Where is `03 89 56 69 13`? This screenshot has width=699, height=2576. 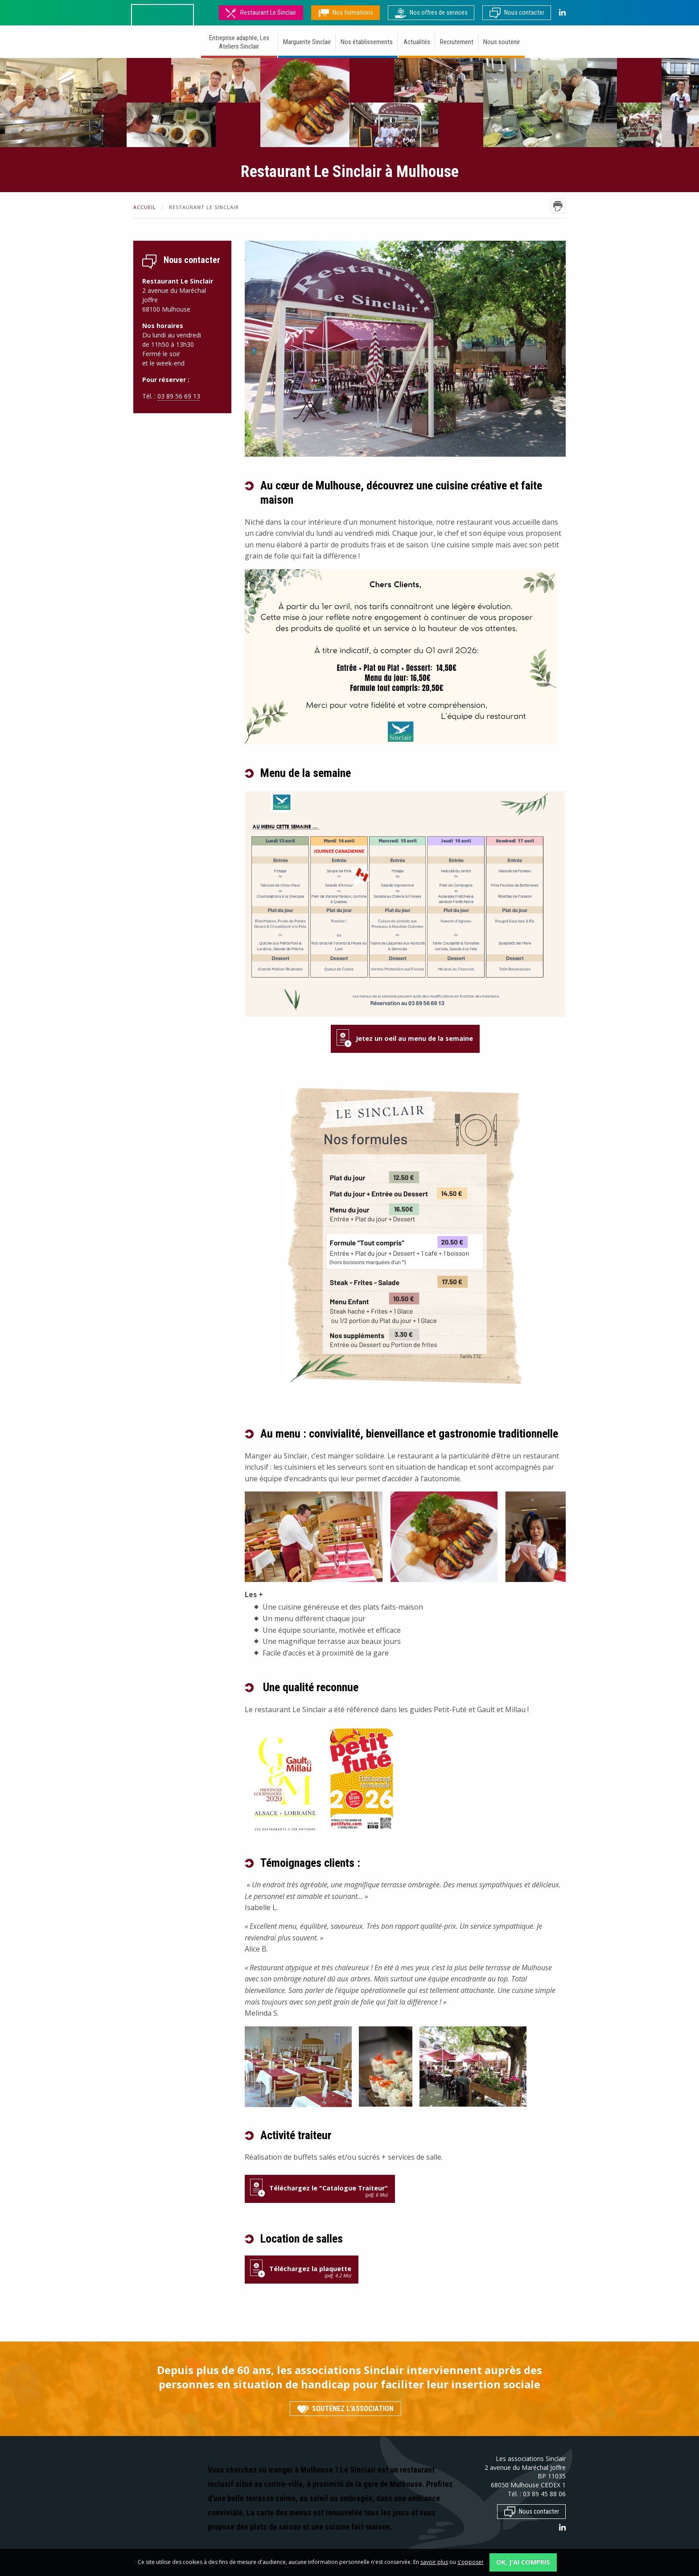
03 89 56 69 13 is located at coordinates (178, 396).